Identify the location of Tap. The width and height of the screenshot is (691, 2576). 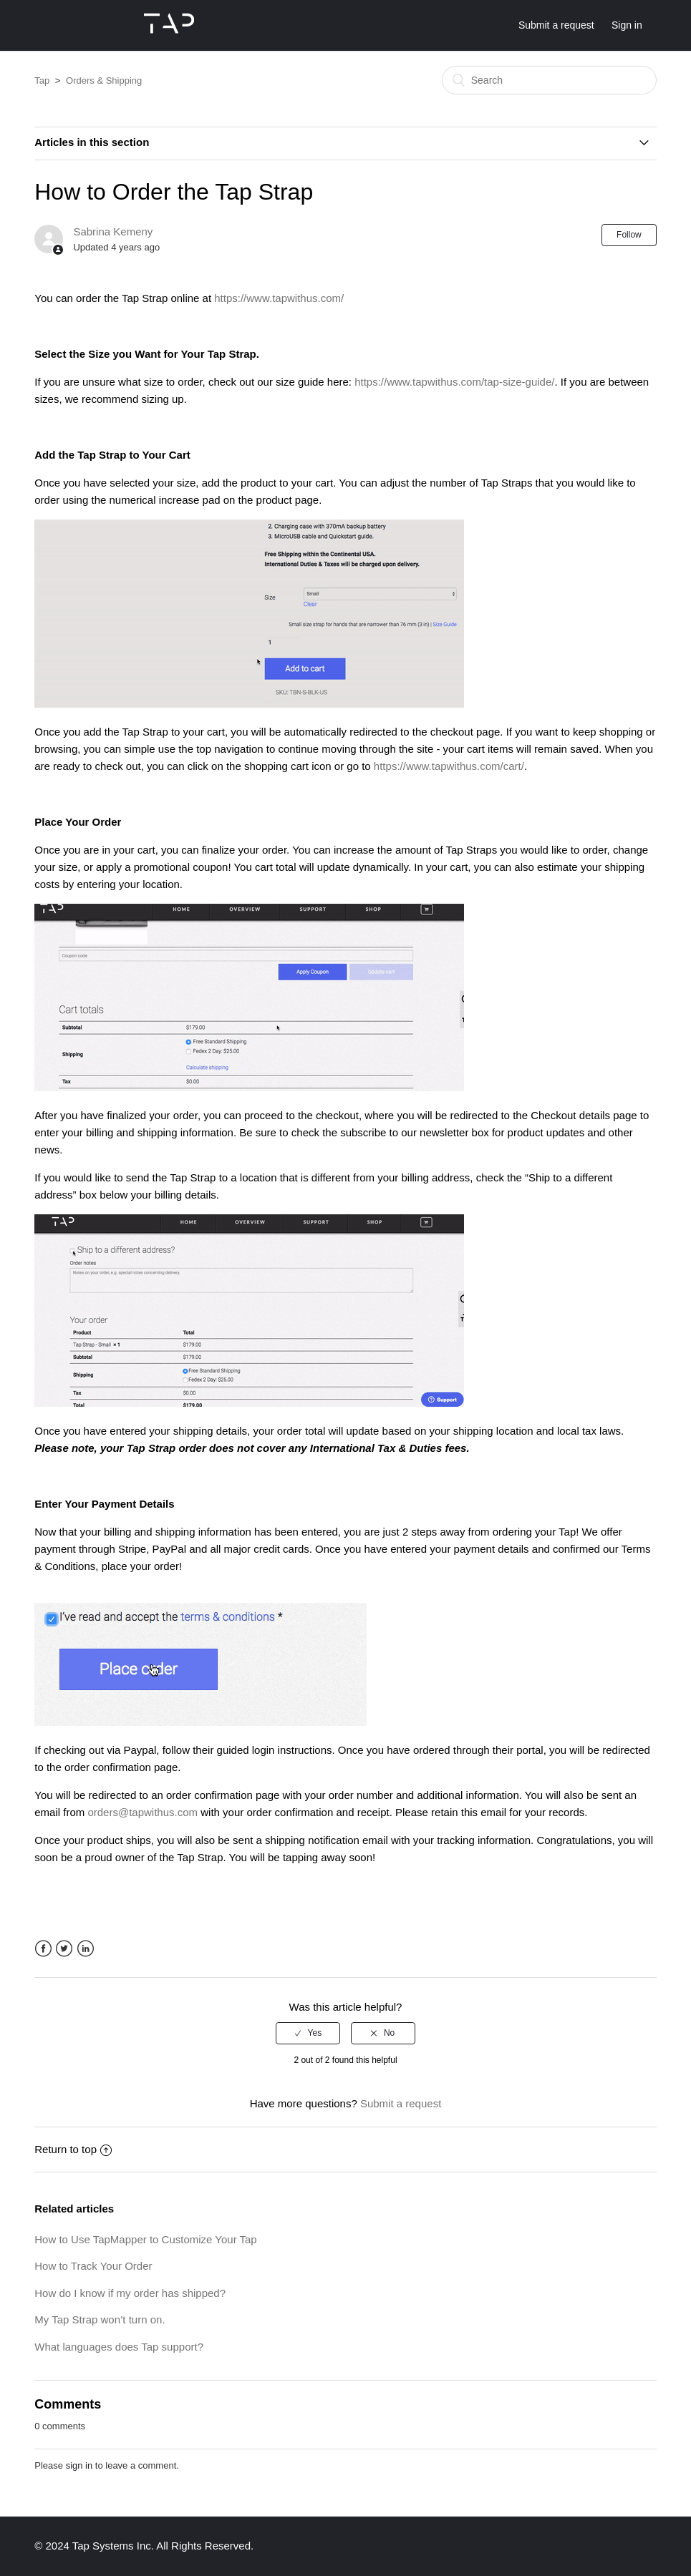
(41, 80).